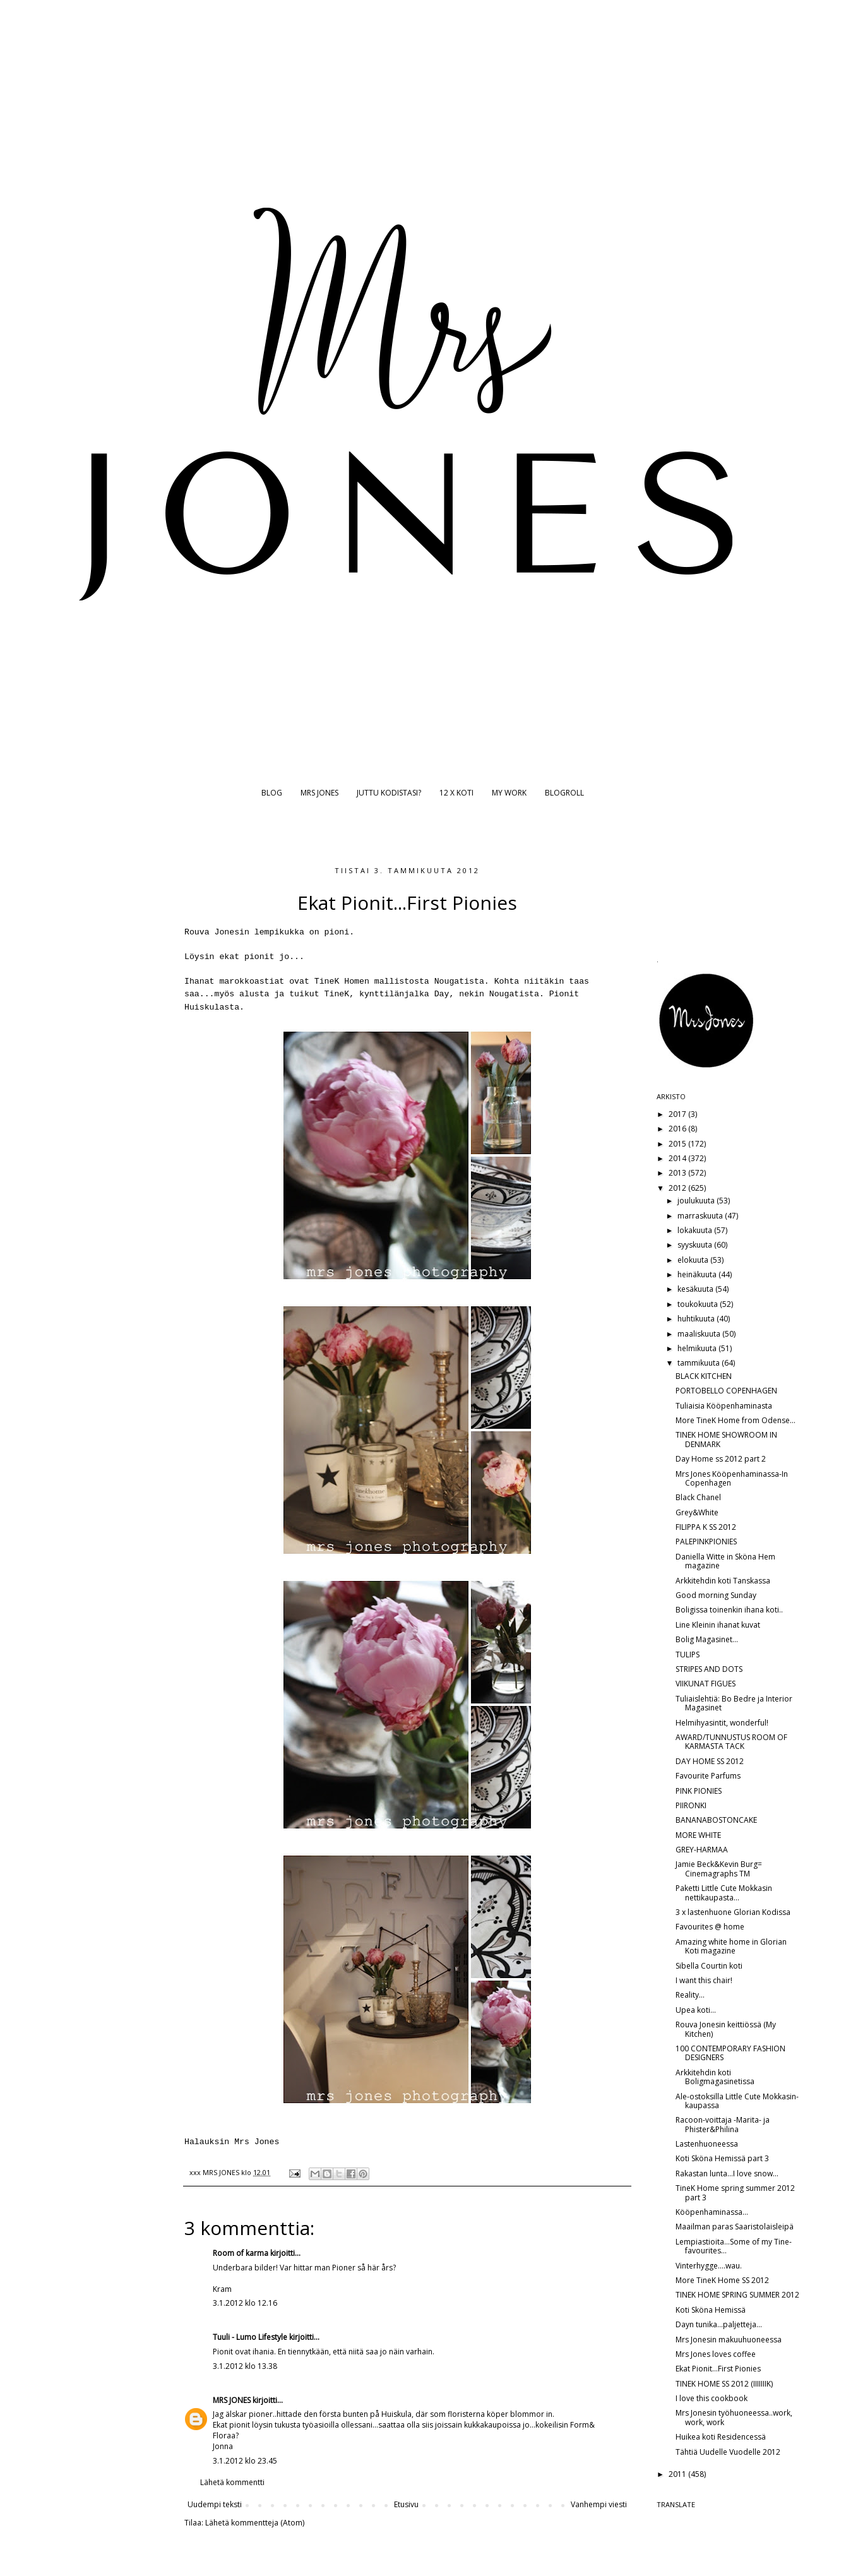 Image resolution: width=846 pixels, height=2576 pixels. Describe the element at coordinates (737, 2101) in the screenshot. I see `Ale-ostoksilla Little Cute Mokkasin-kaupassa` at that location.